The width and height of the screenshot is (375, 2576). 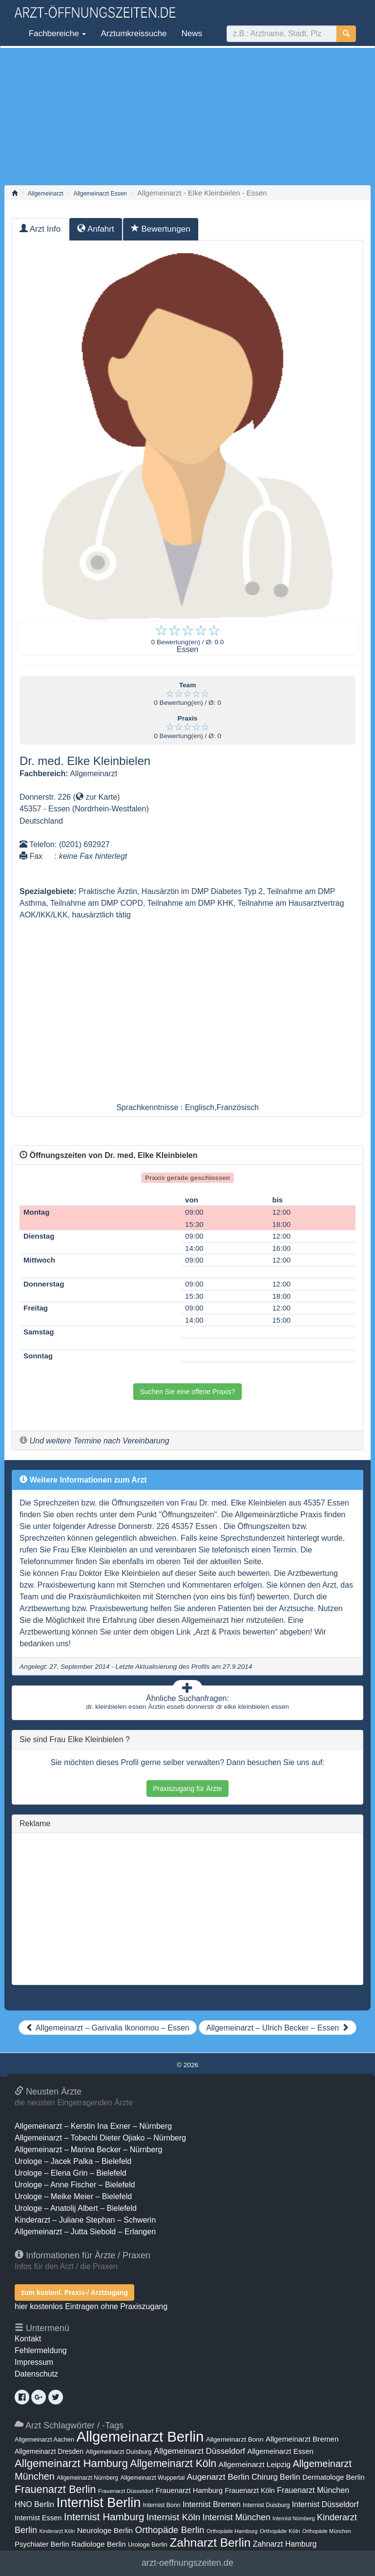 What do you see at coordinates (73, 2161) in the screenshot?
I see `Urologe – Jacek Palka – Bielefeld` at bounding box center [73, 2161].